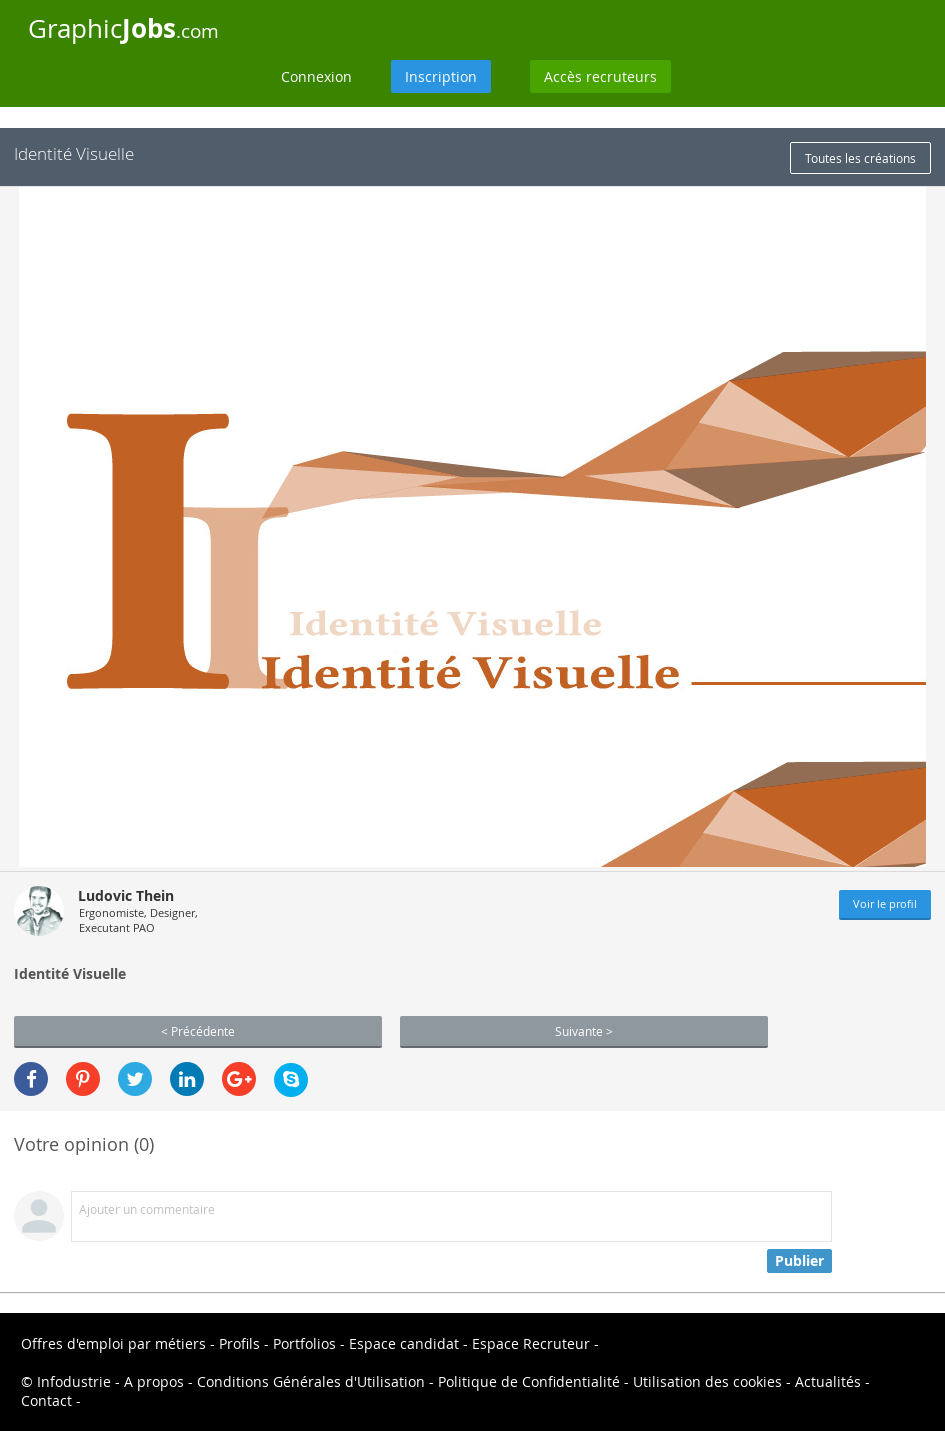  What do you see at coordinates (600, 76) in the screenshot?
I see `Accès recruteurs` at bounding box center [600, 76].